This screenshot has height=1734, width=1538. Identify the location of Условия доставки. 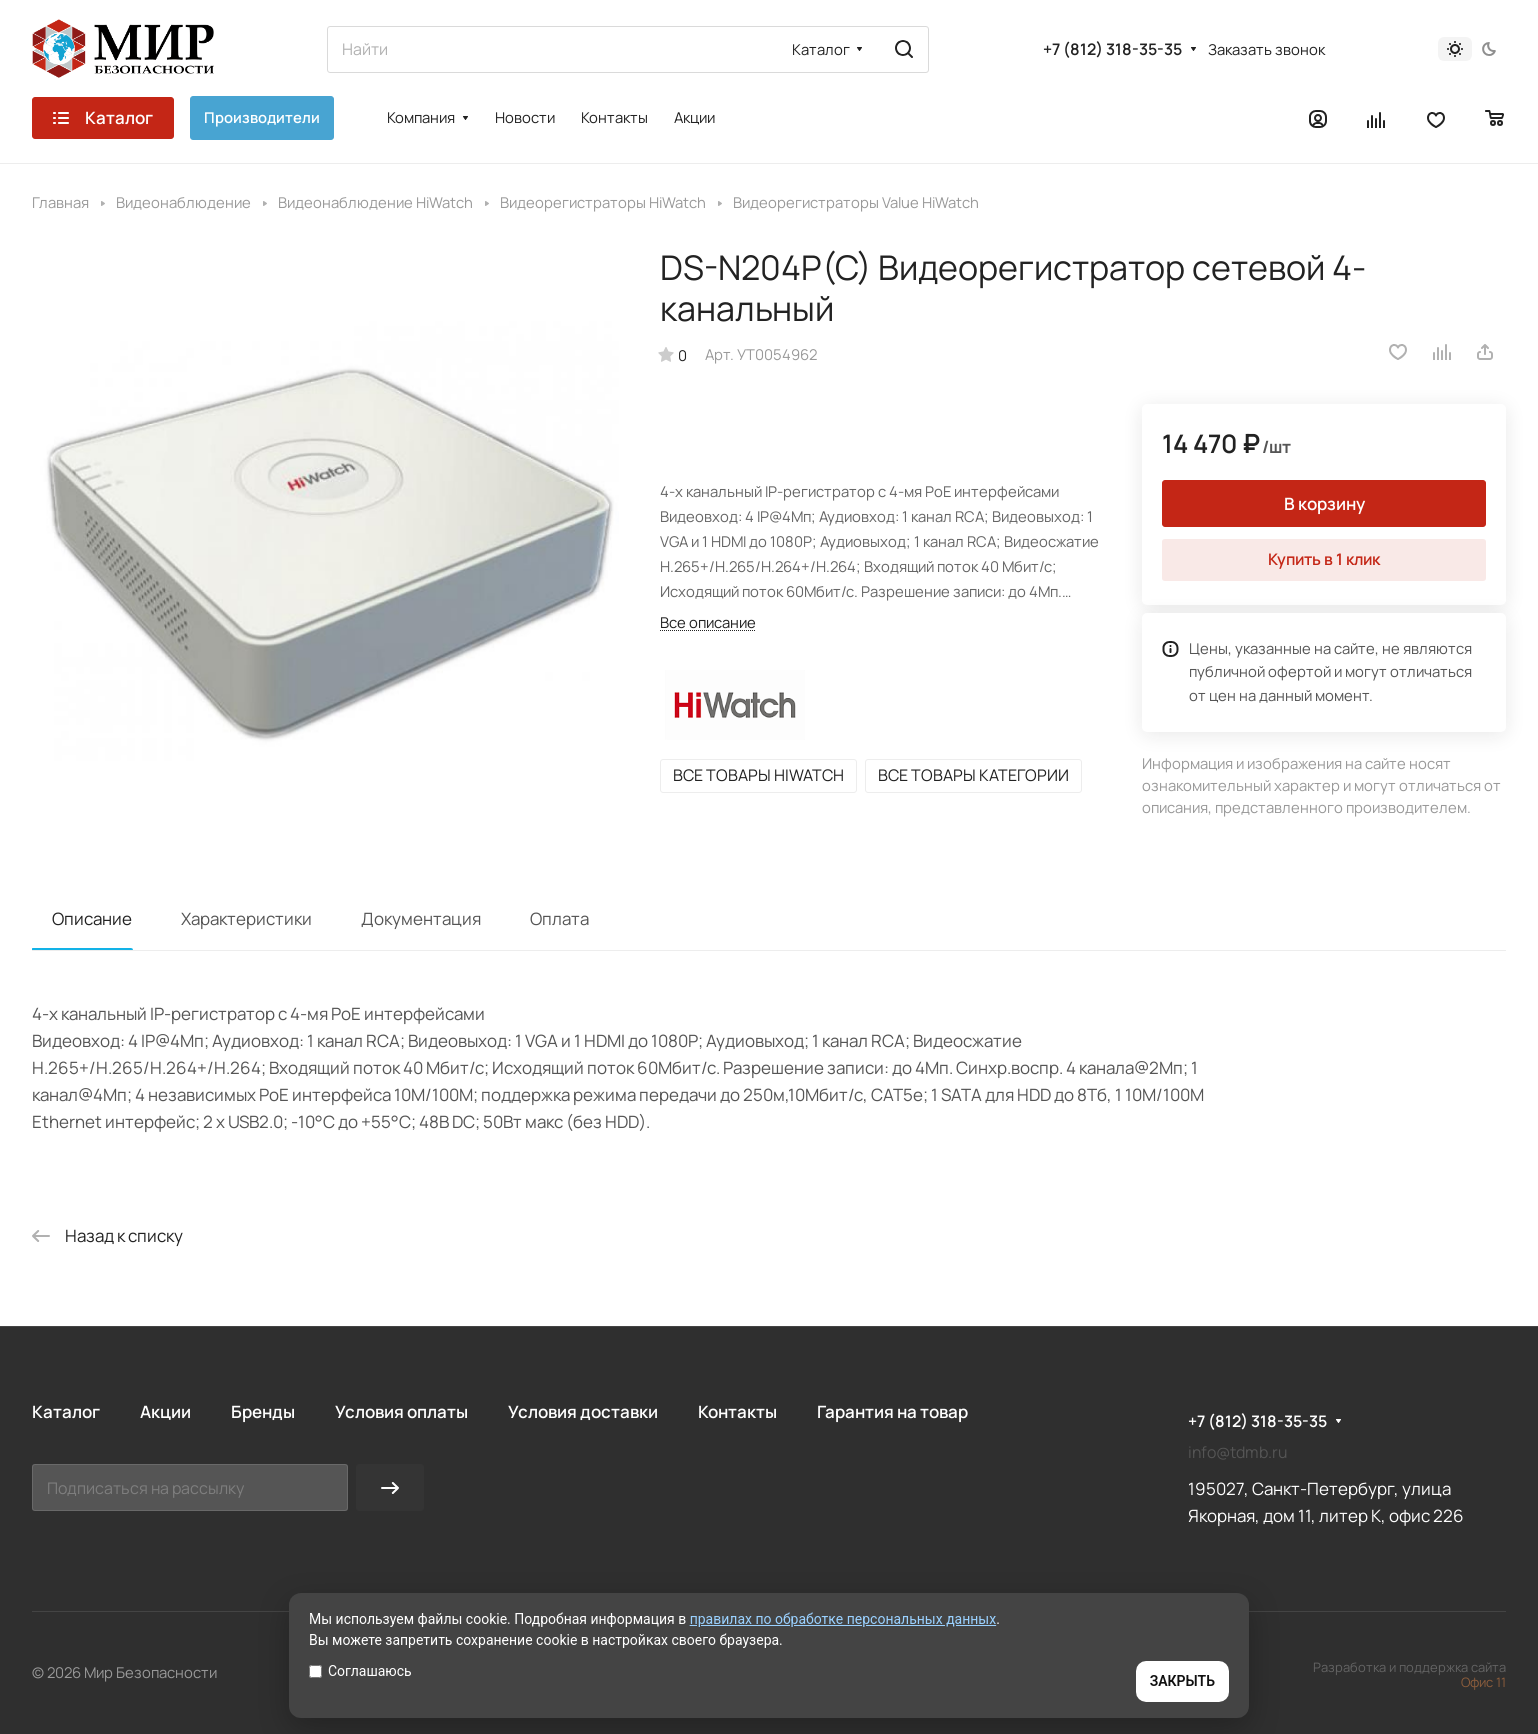
(583, 1411).